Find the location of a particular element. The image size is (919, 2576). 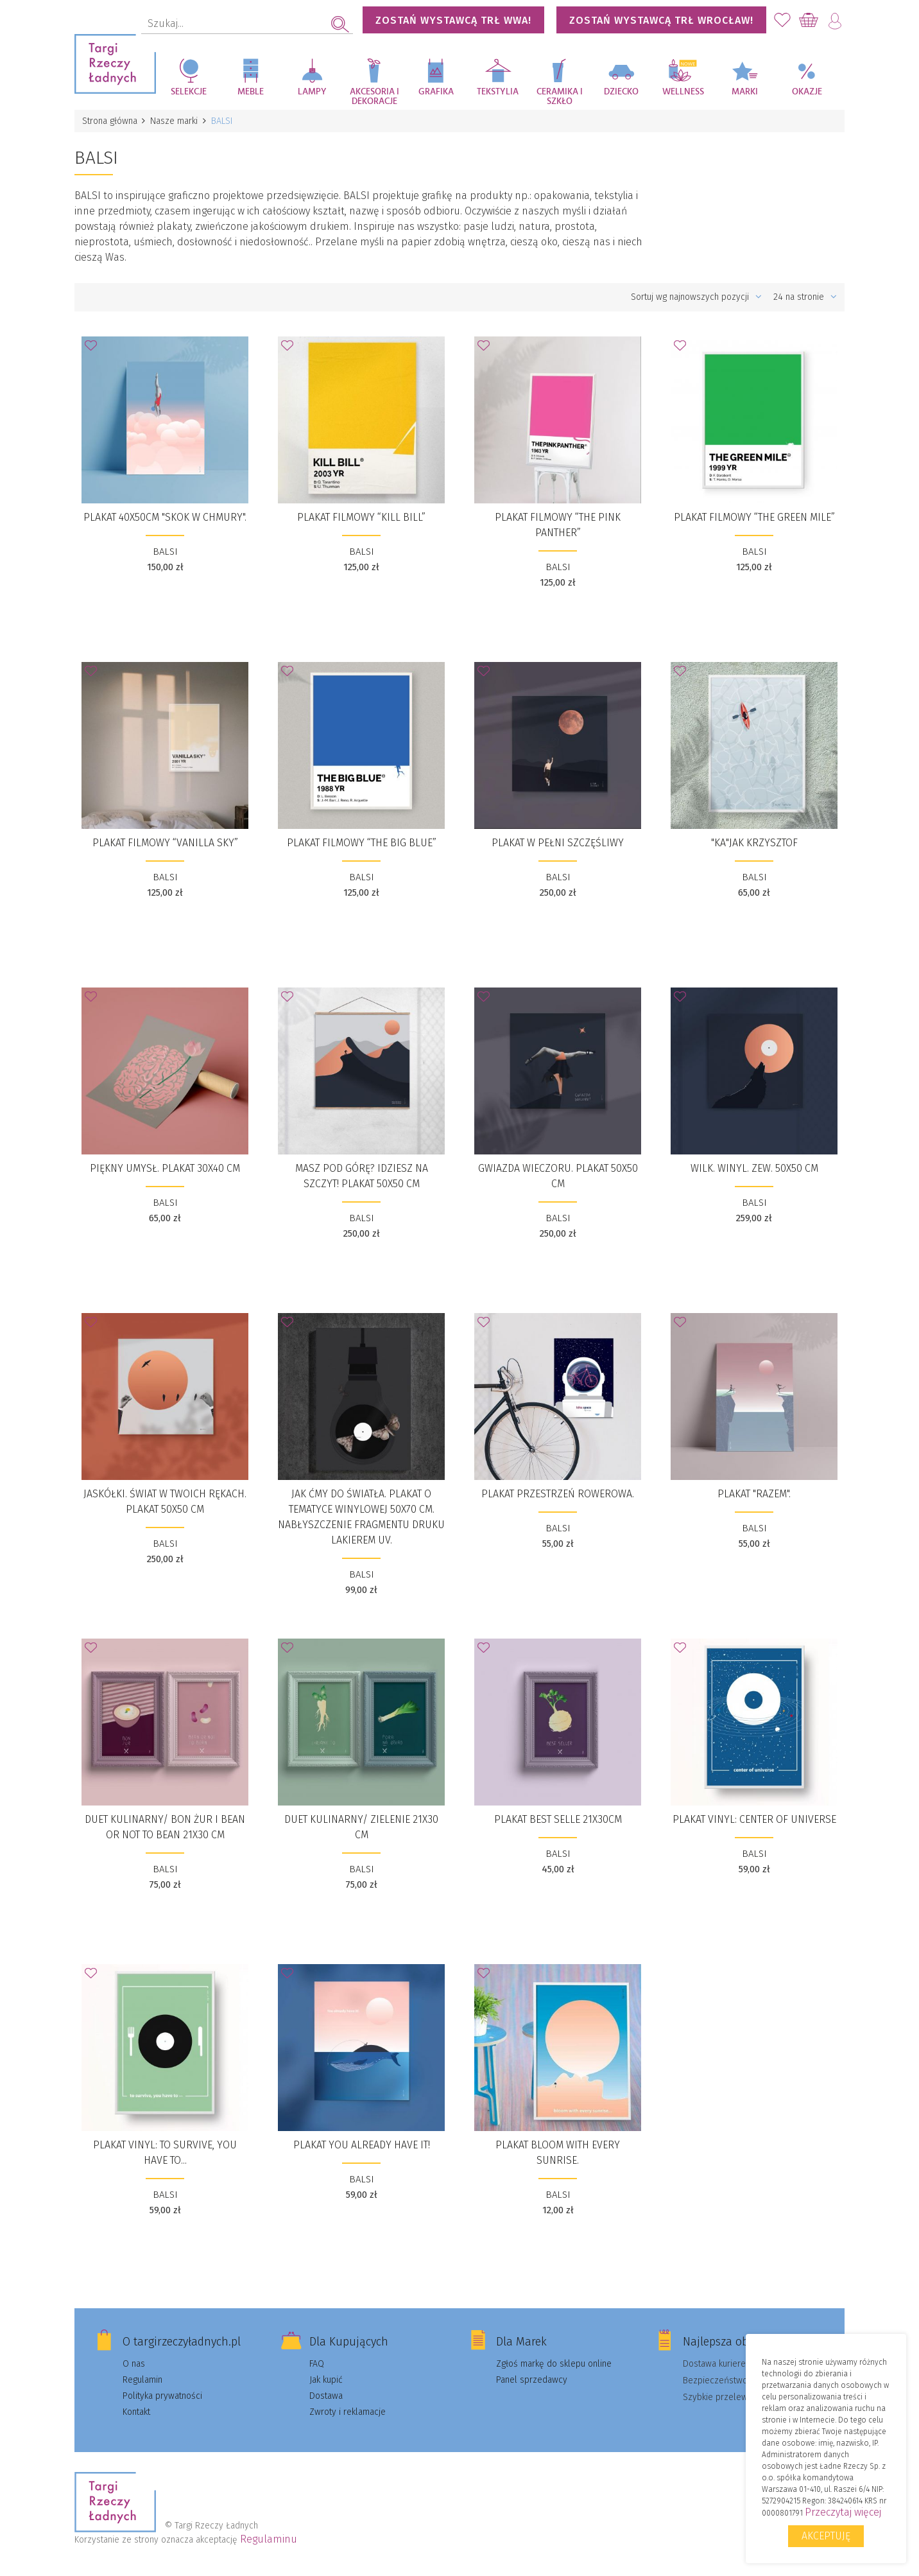

wilk. winyl. zew. 50x50 cm is located at coordinates (754, 1168).